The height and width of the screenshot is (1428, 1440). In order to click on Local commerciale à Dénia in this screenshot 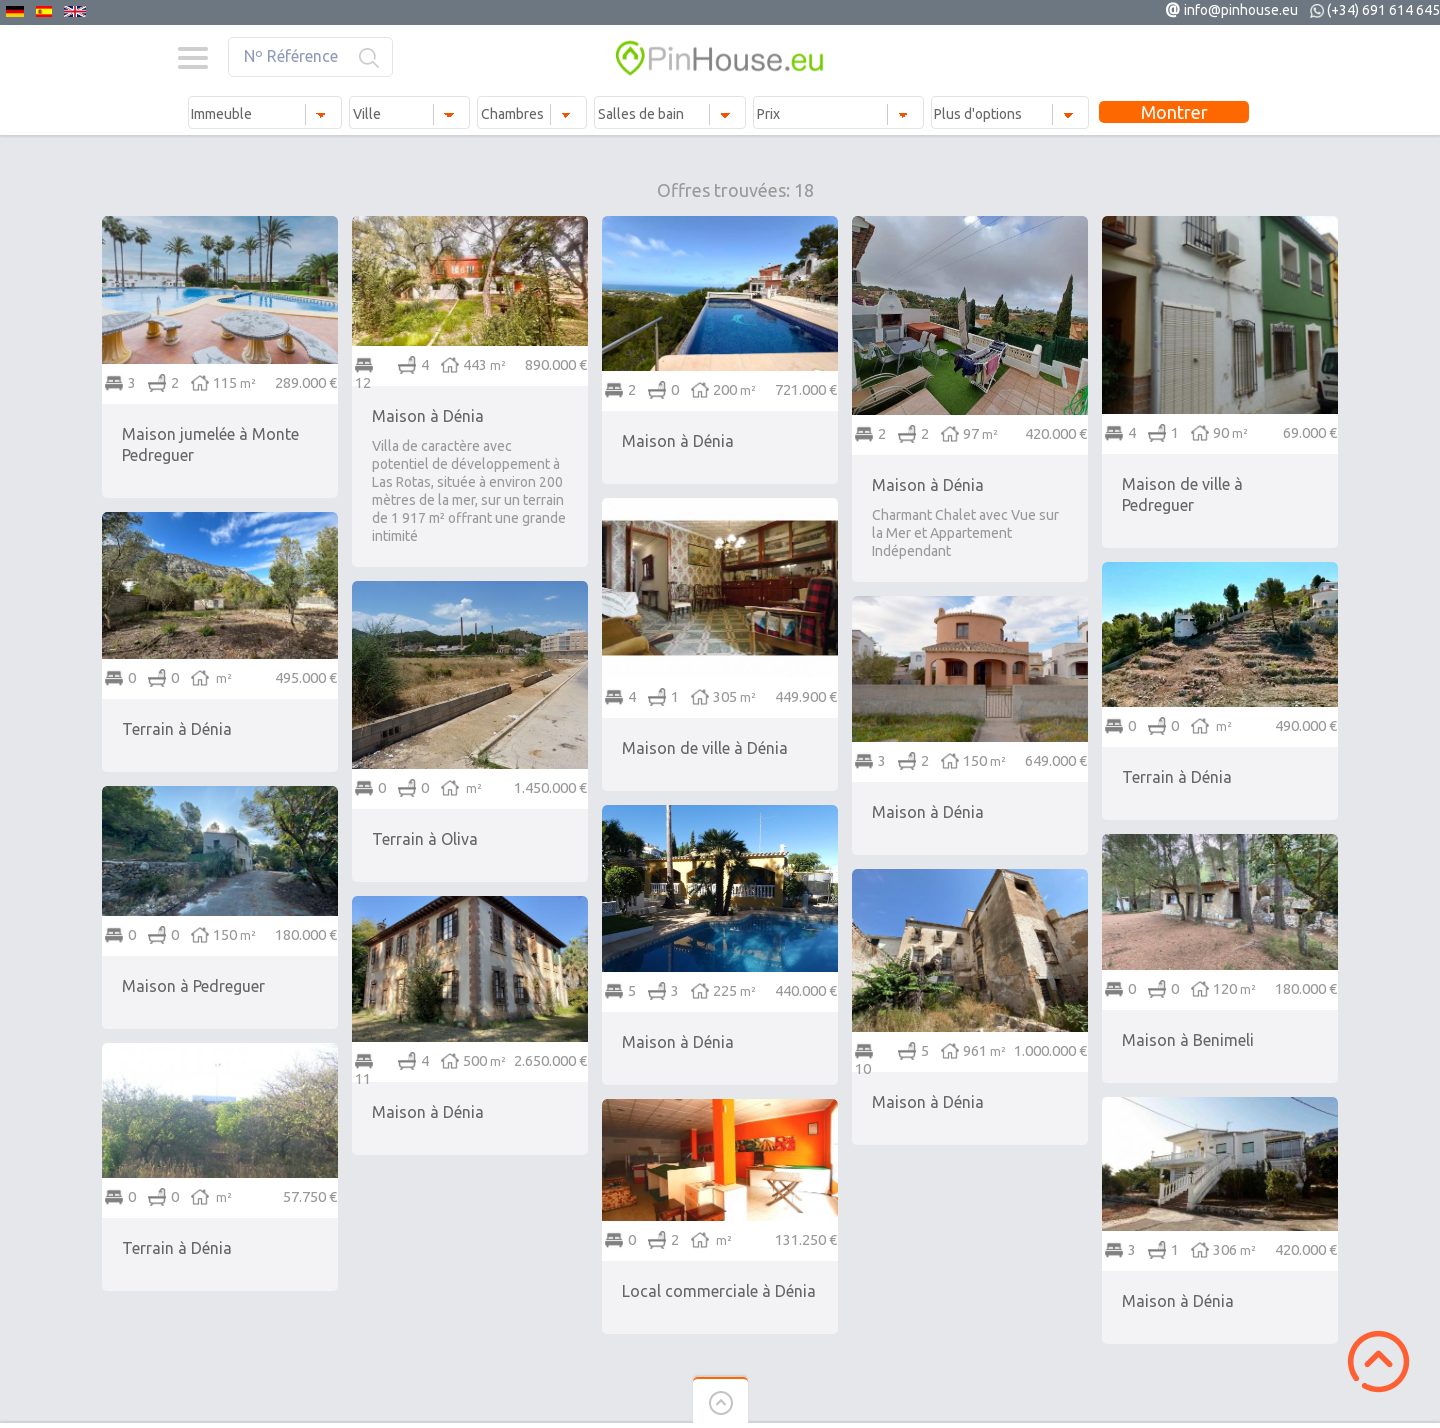, I will do `click(719, 1291)`.